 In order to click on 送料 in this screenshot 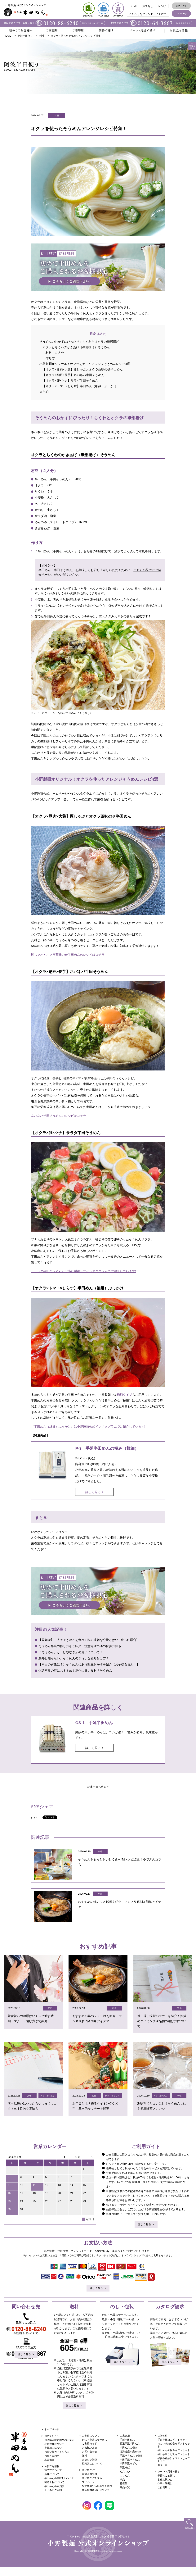, I will do `click(84, 2464)`.